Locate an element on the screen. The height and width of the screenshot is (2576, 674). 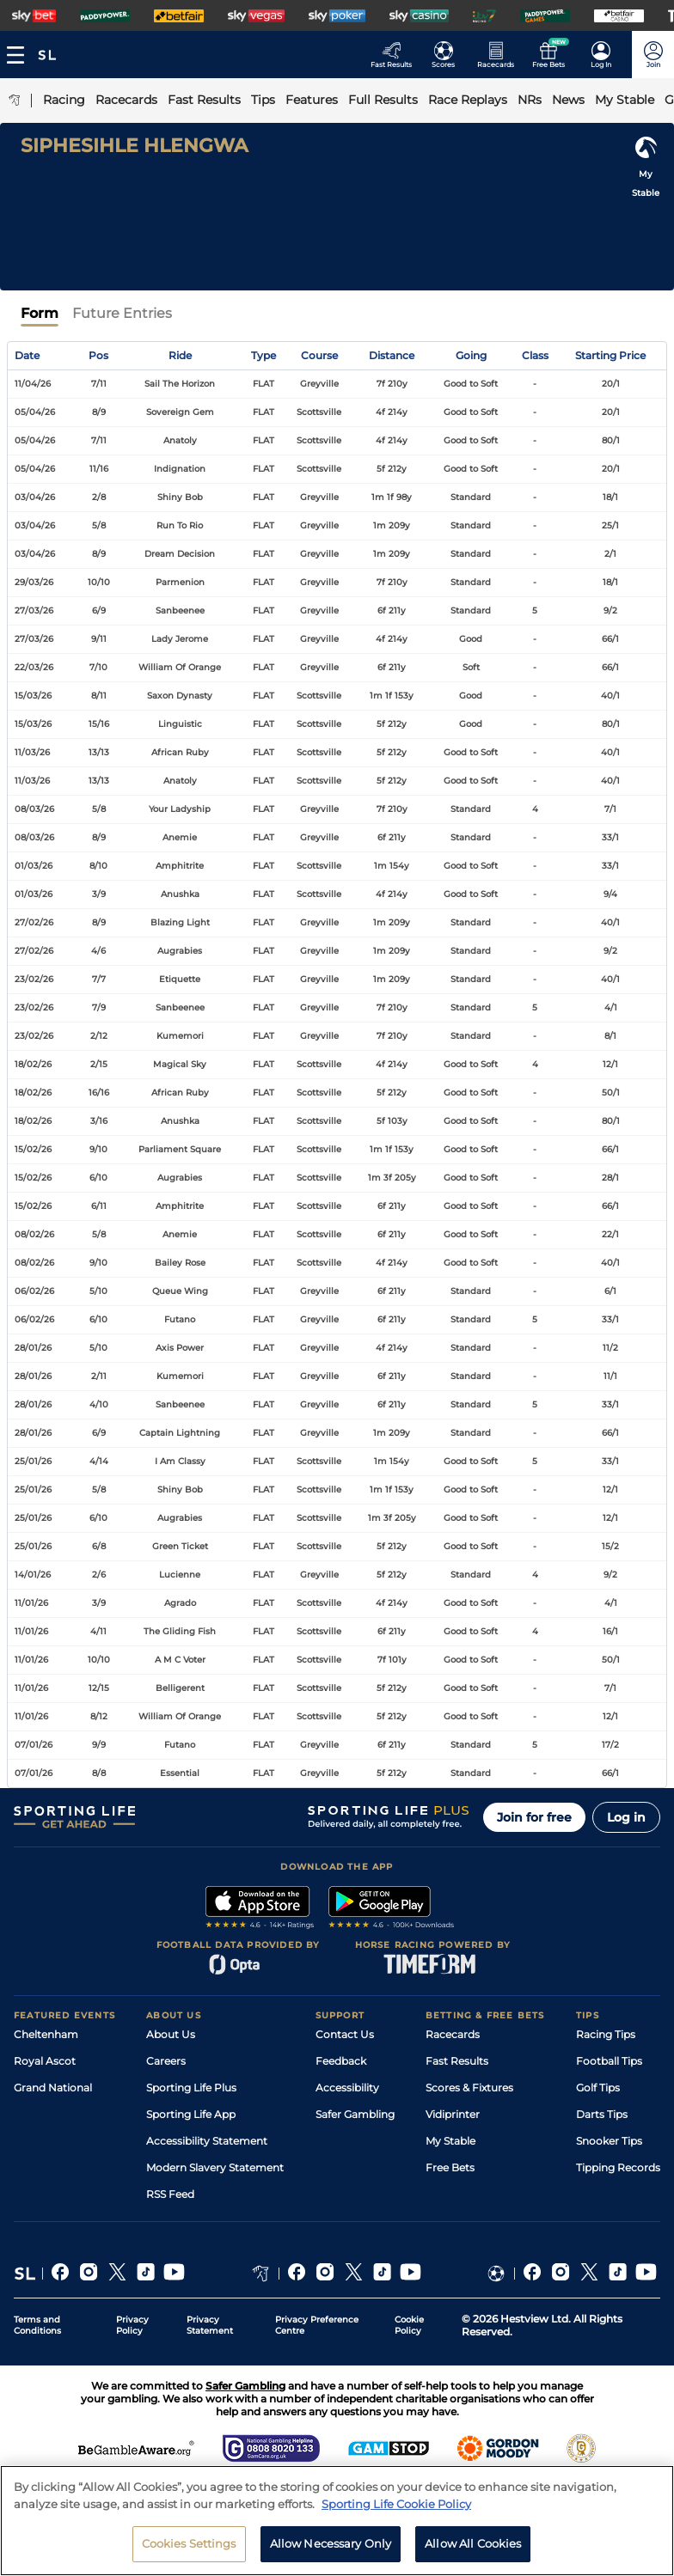
Cookie Policy is located at coordinates (409, 2325).